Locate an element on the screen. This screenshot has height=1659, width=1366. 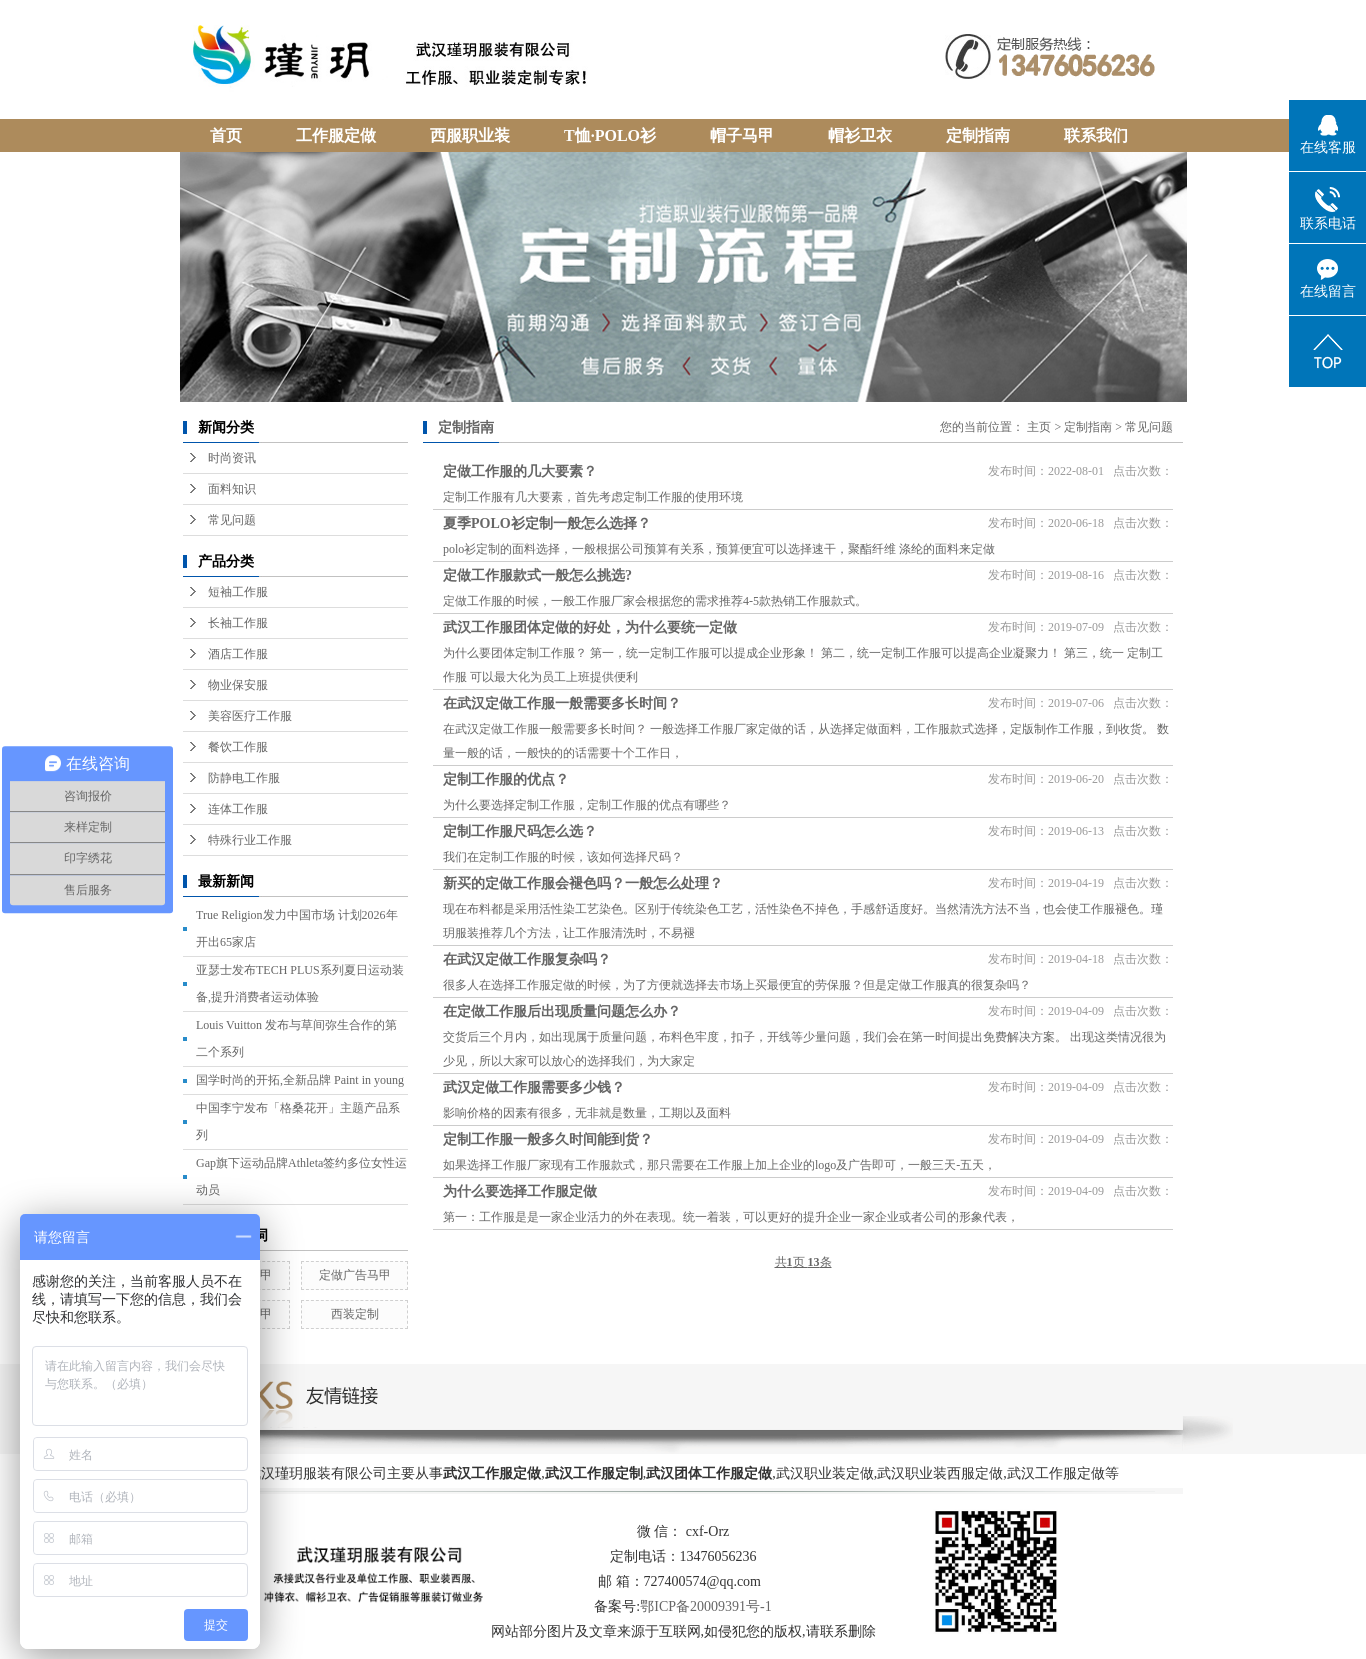
新买的定做工作服会褪色吗？一般怎么处理？ is located at coordinates (583, 883).